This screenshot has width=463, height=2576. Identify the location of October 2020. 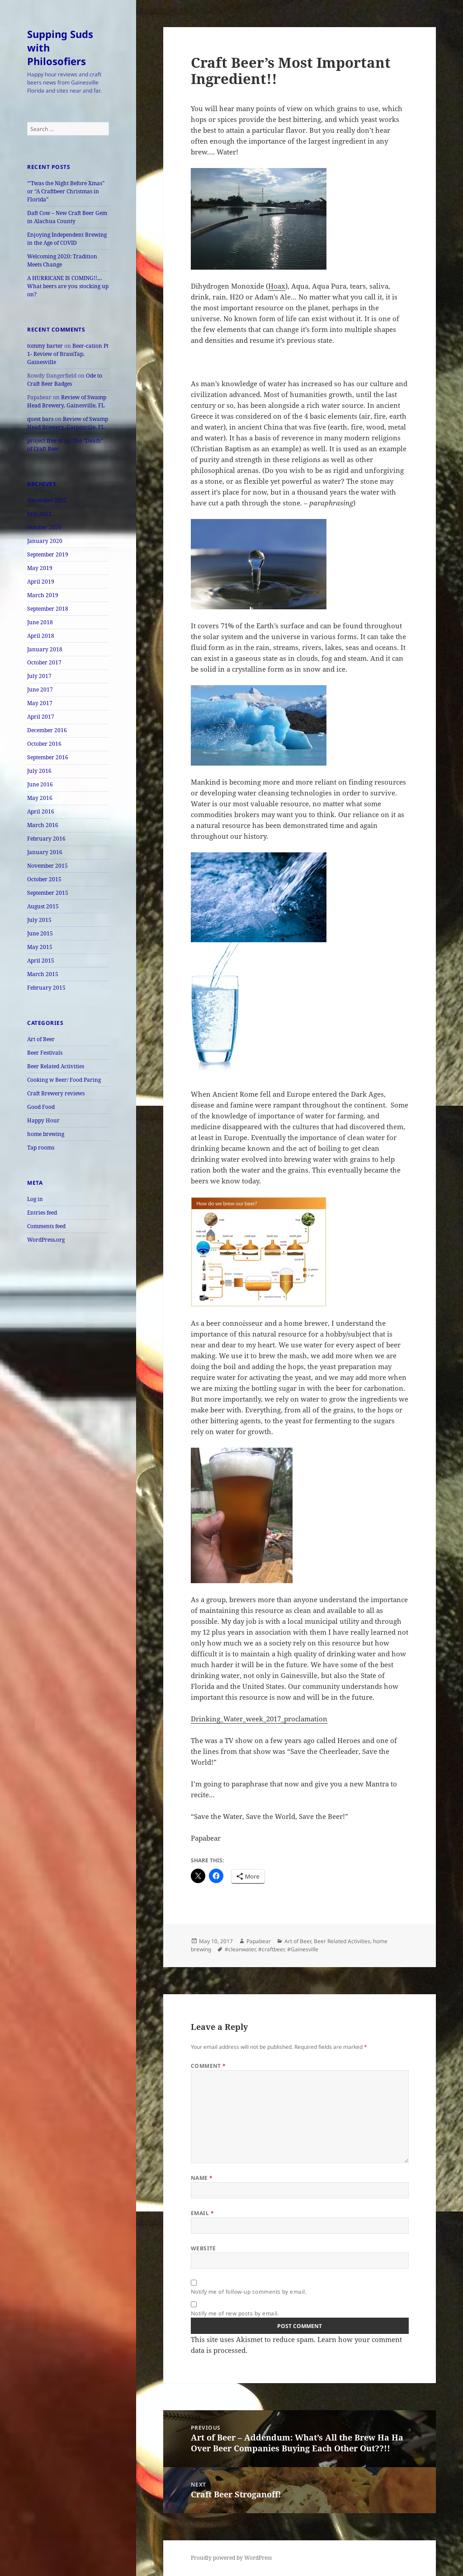
(44, 527).